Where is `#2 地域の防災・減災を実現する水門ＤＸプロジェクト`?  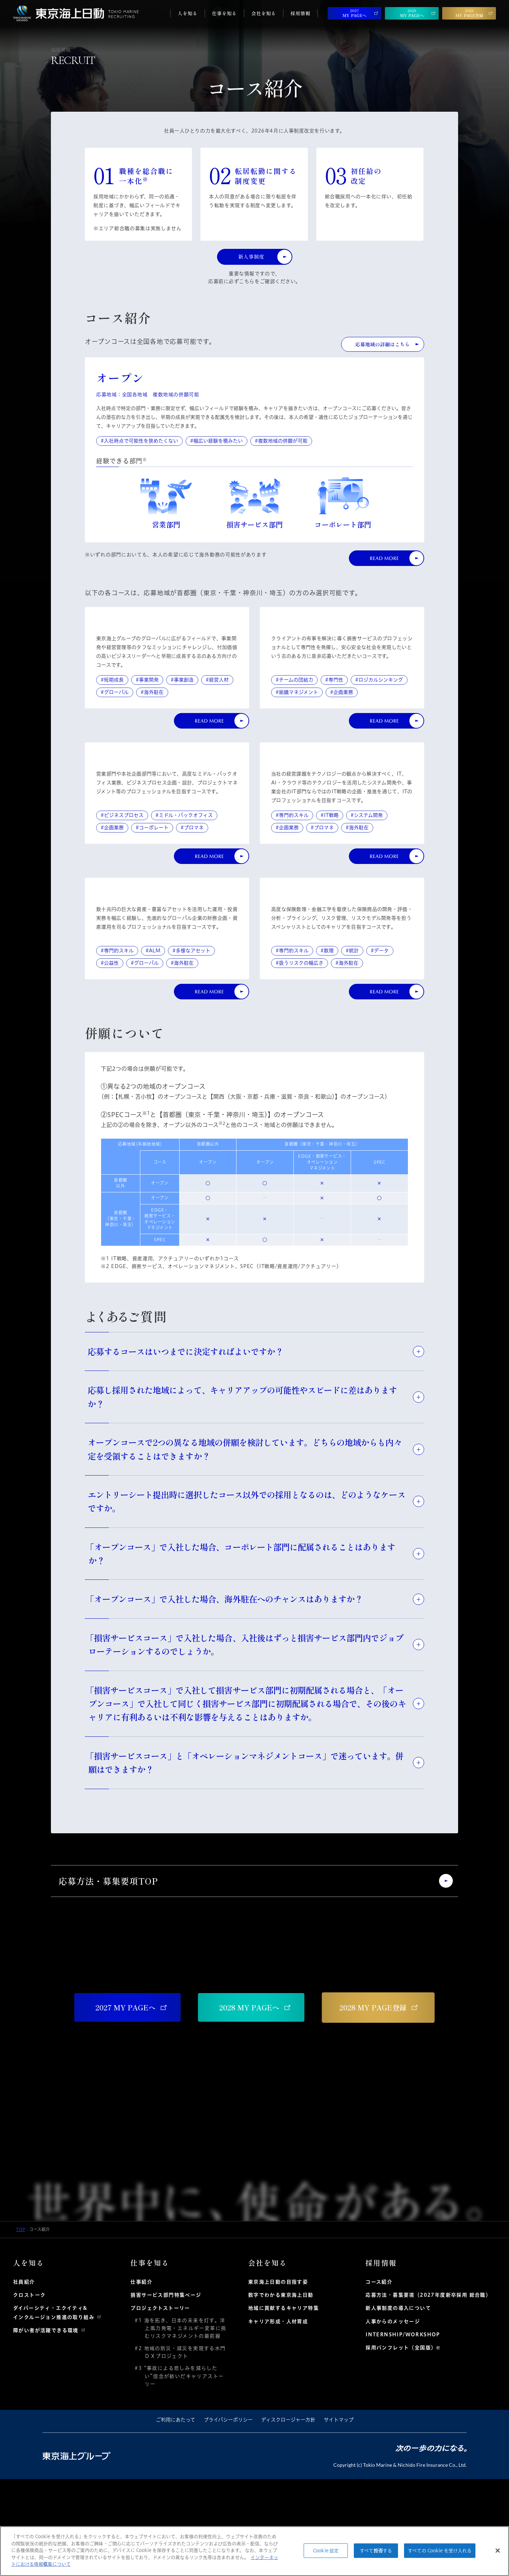
#2 地域の防災・減災を実現する水門ＤＸプロジェクト is located at coordinates (183, 2449).